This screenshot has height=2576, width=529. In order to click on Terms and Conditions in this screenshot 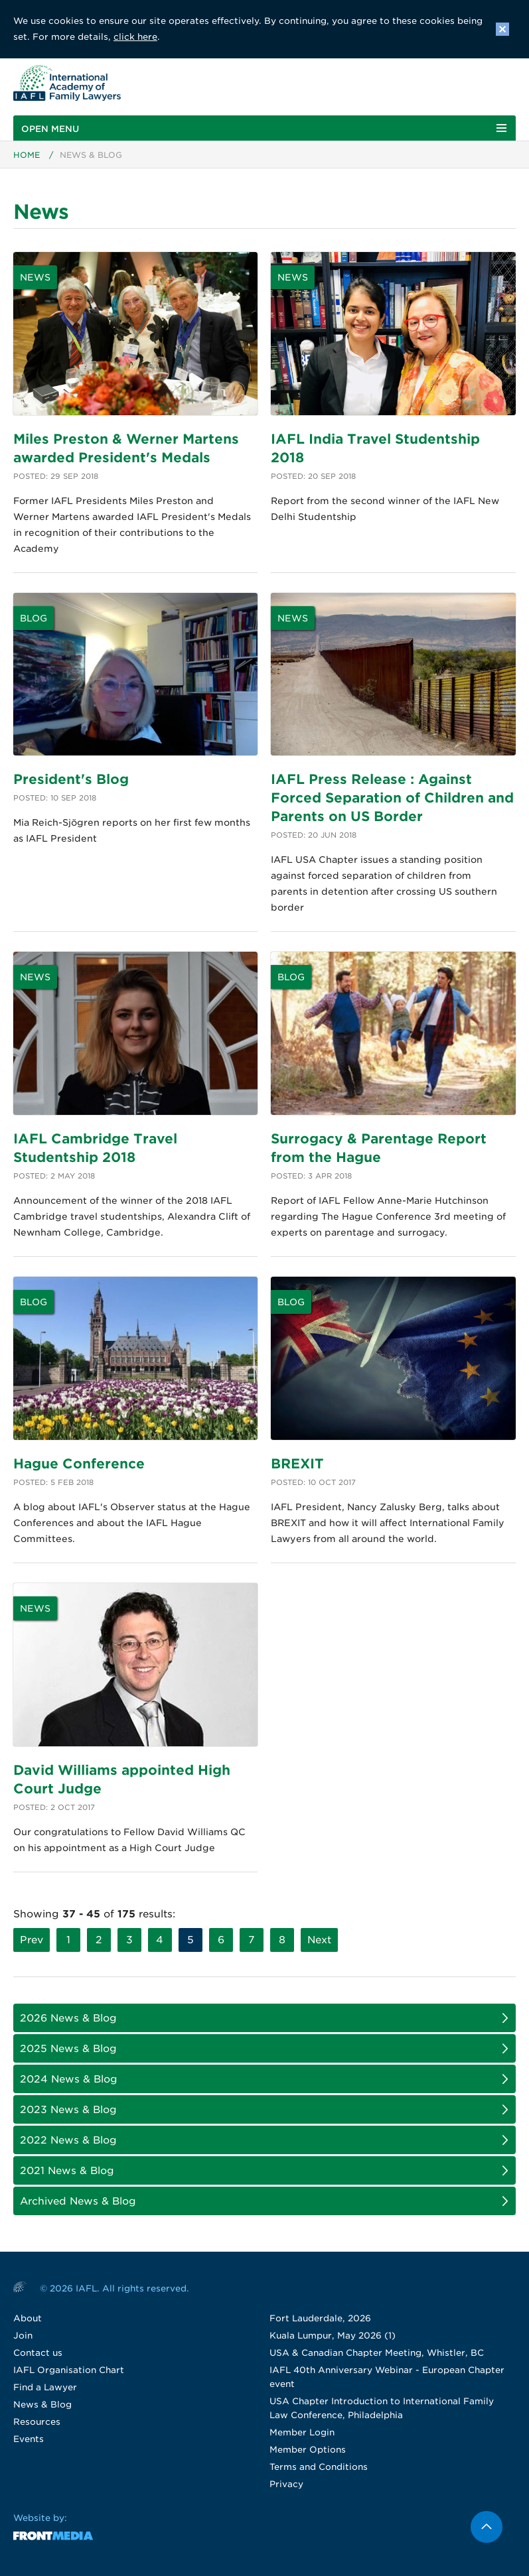, I will do `click(318, 2467)`.